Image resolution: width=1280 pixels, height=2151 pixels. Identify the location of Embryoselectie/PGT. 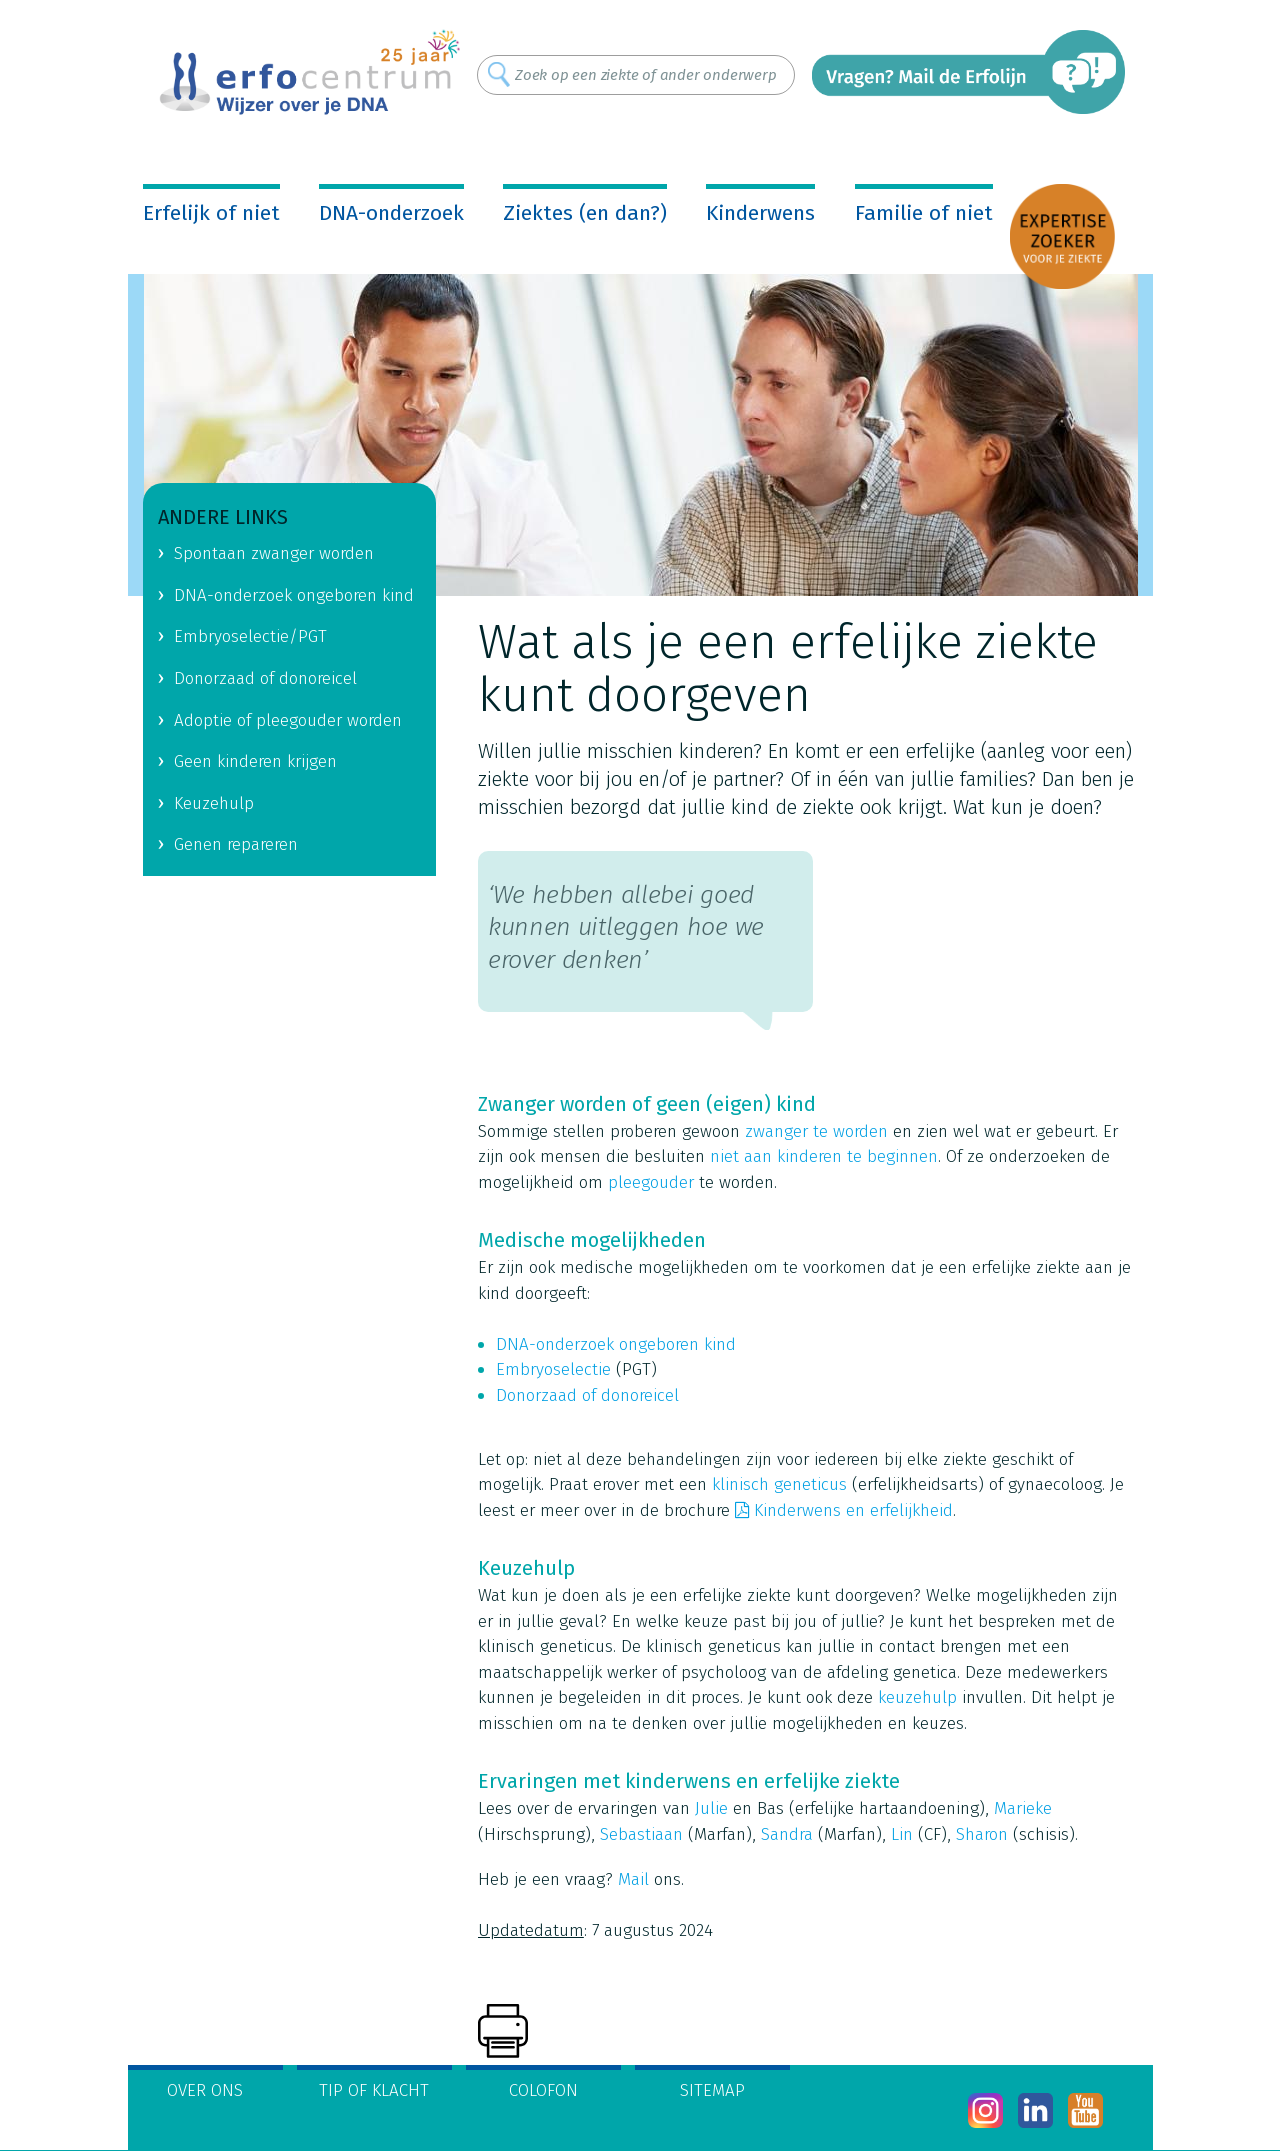
(250, 636).